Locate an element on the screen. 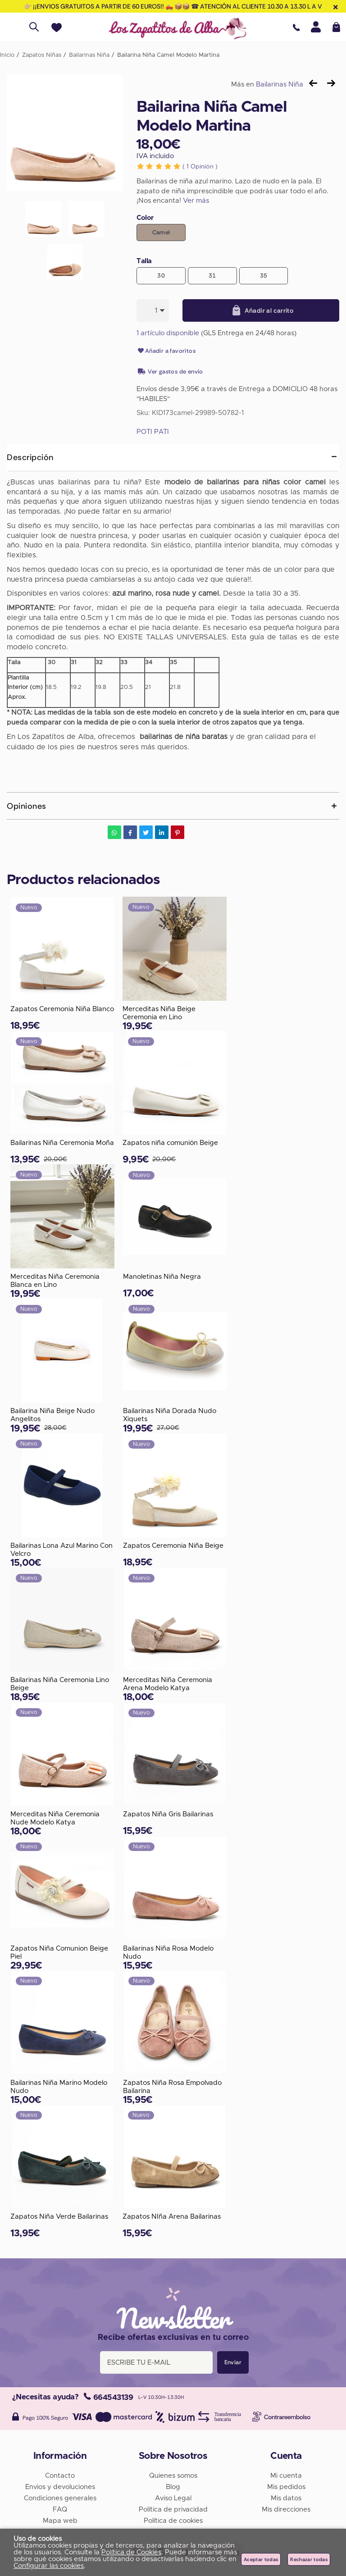 Image resolution: width=346 pixels, height=2576 pixels. Mis pedidos is located at coordinates (286, 2487).